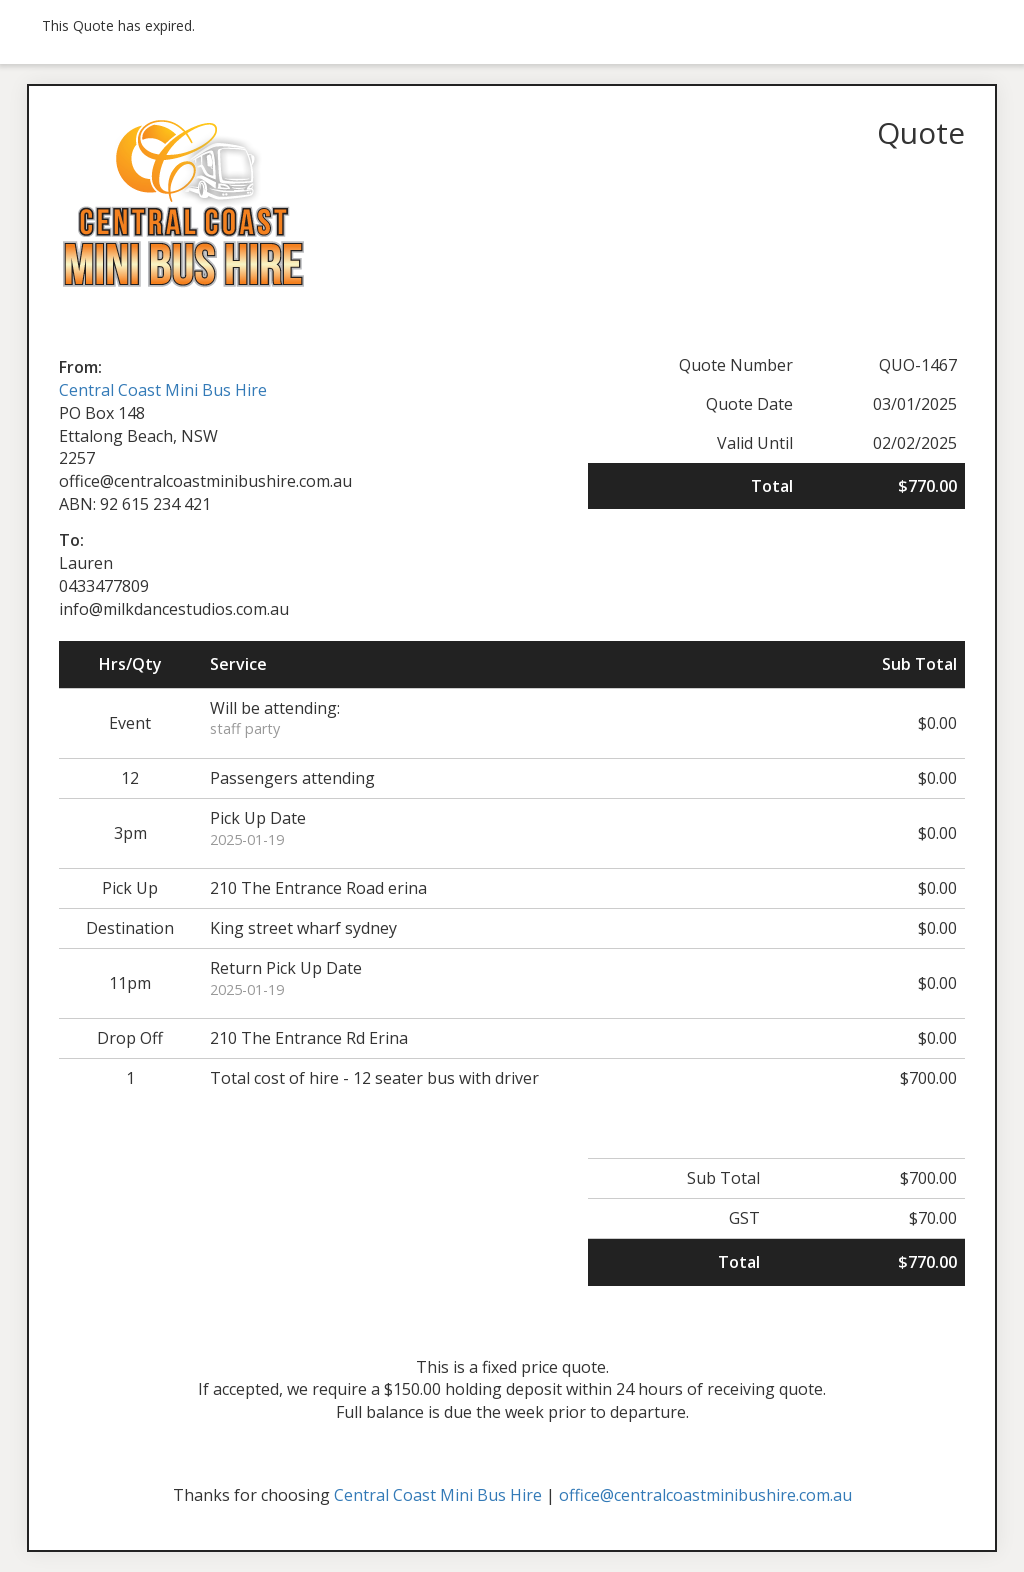 The image size is (1024, 1572). Describe the element at coordinates (705, 1495) in the screenshot. I see `office@centralcoastminibushire.com.au` at that location.